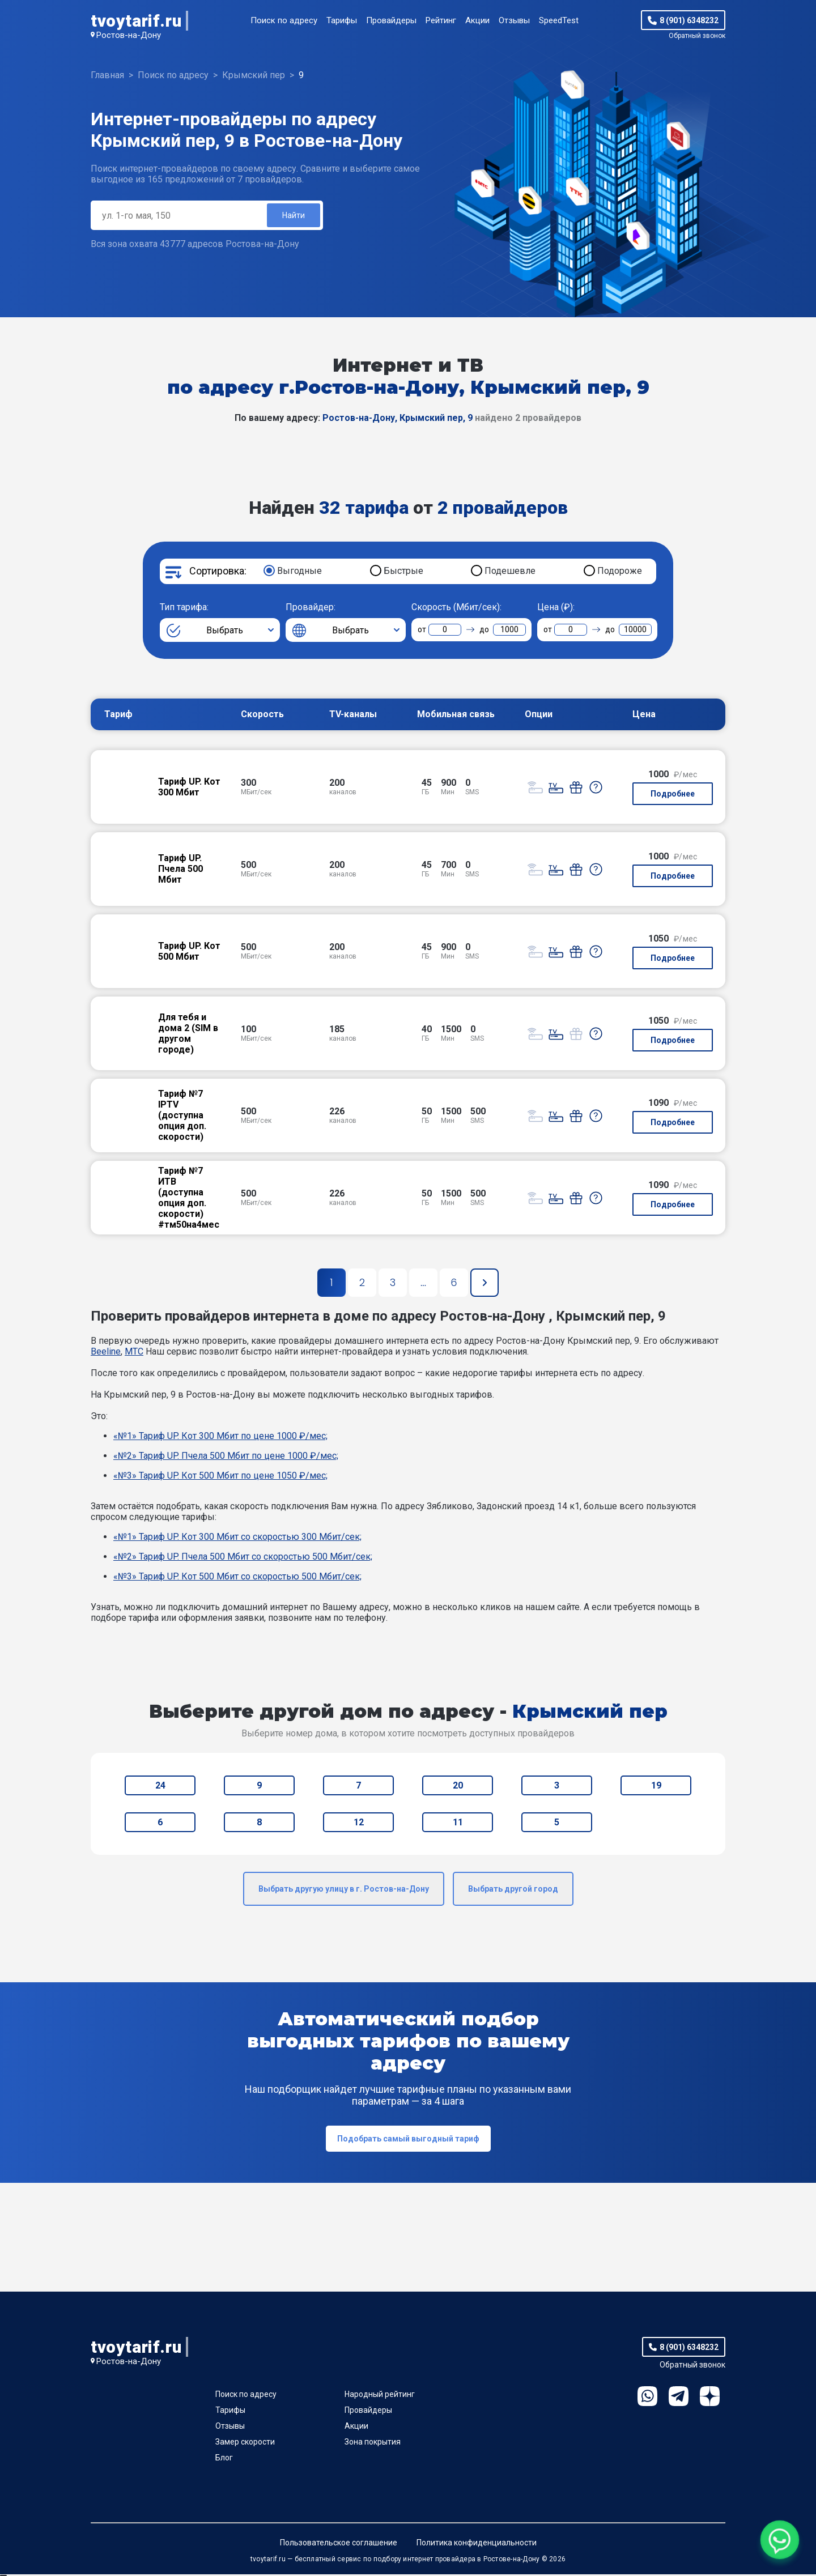 The height and width of the screenshot is (2576, 816). I want to click on Подробнее, so click(673, 795).